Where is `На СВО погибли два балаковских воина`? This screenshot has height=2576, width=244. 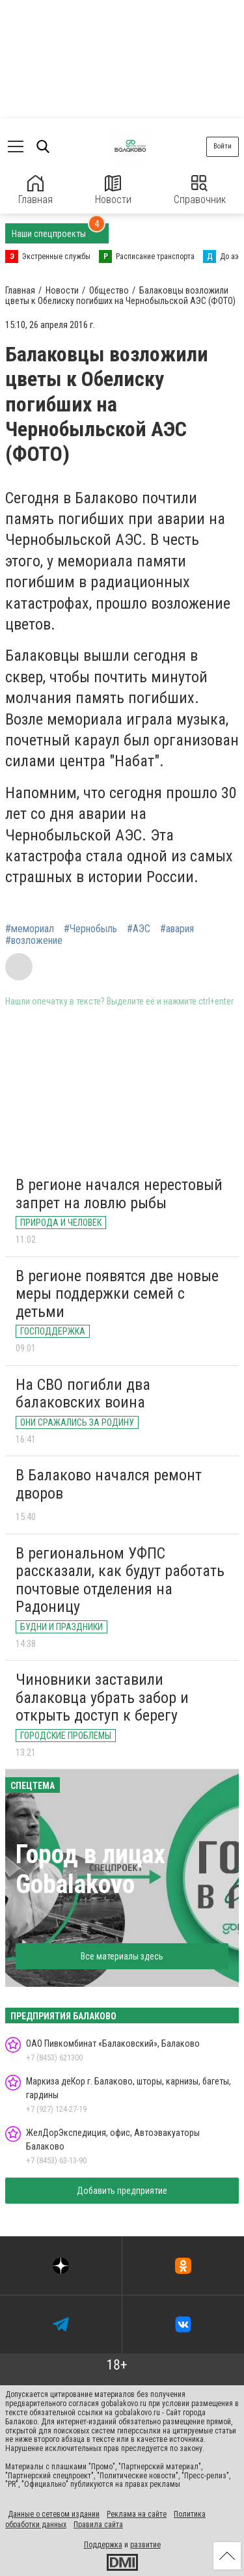 На СВО погибли два балаковских воина is located at coordinates (83, 1394).